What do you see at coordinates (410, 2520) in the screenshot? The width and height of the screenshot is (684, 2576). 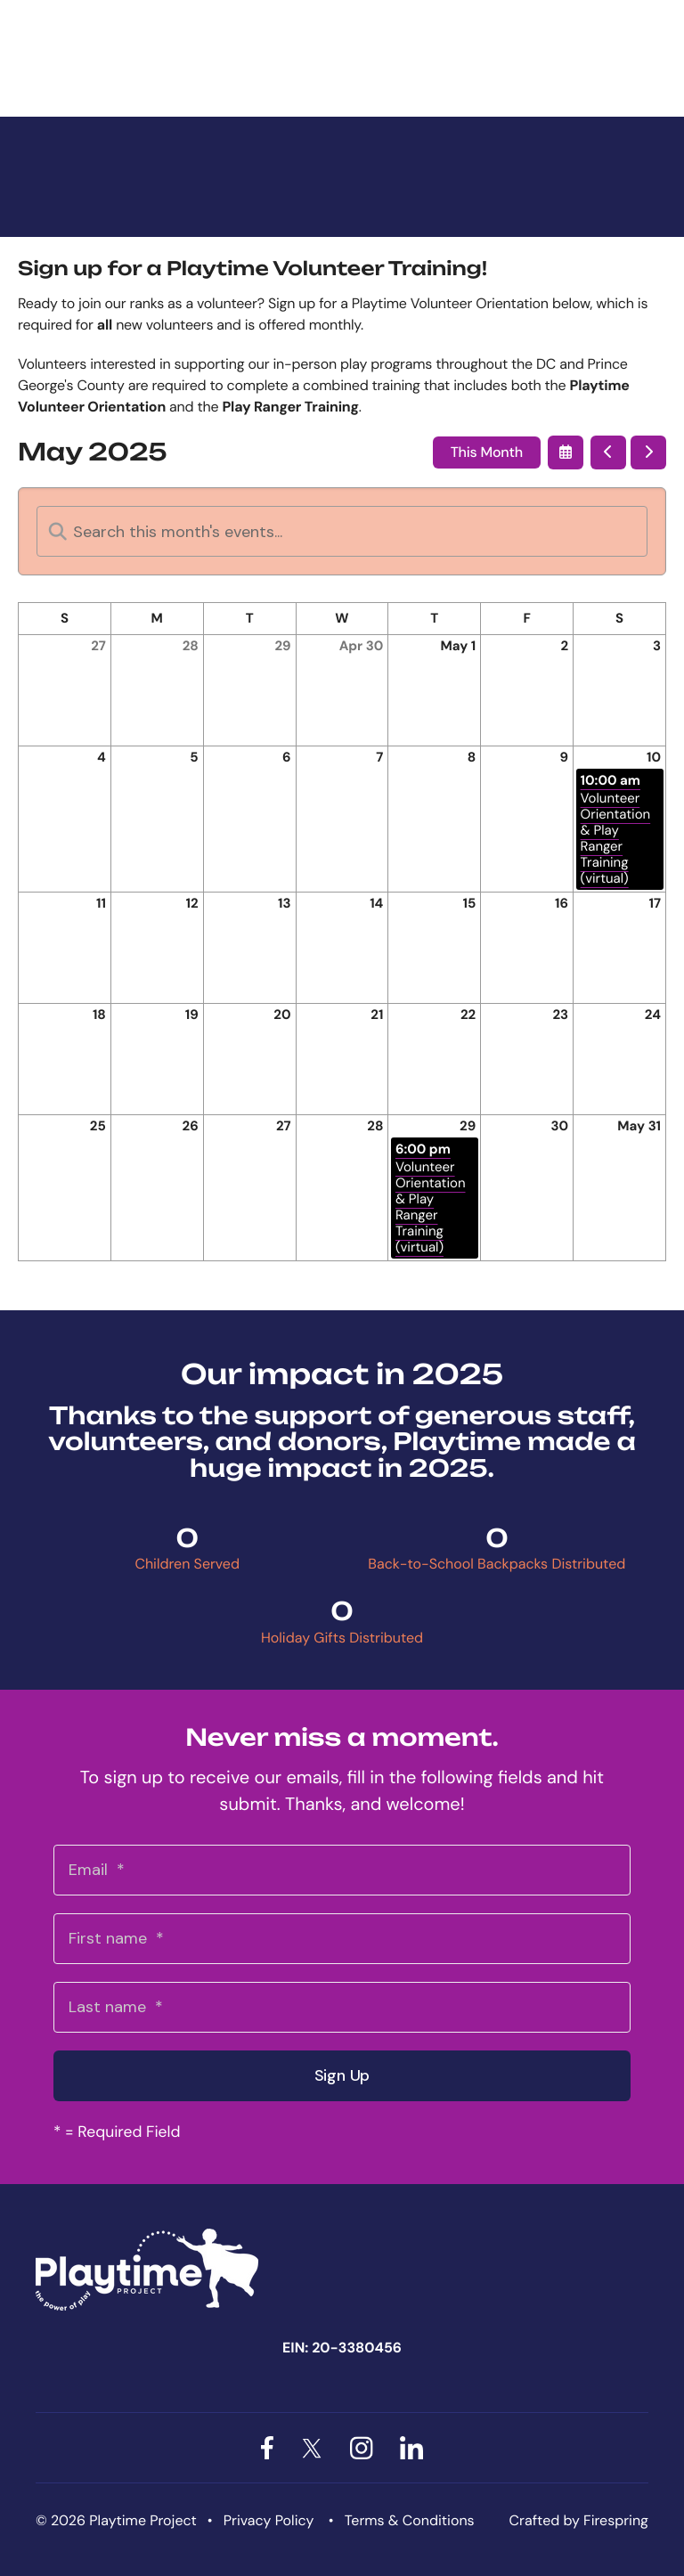 I see `Terms & Conditions` at bounding box center [410, 2520].